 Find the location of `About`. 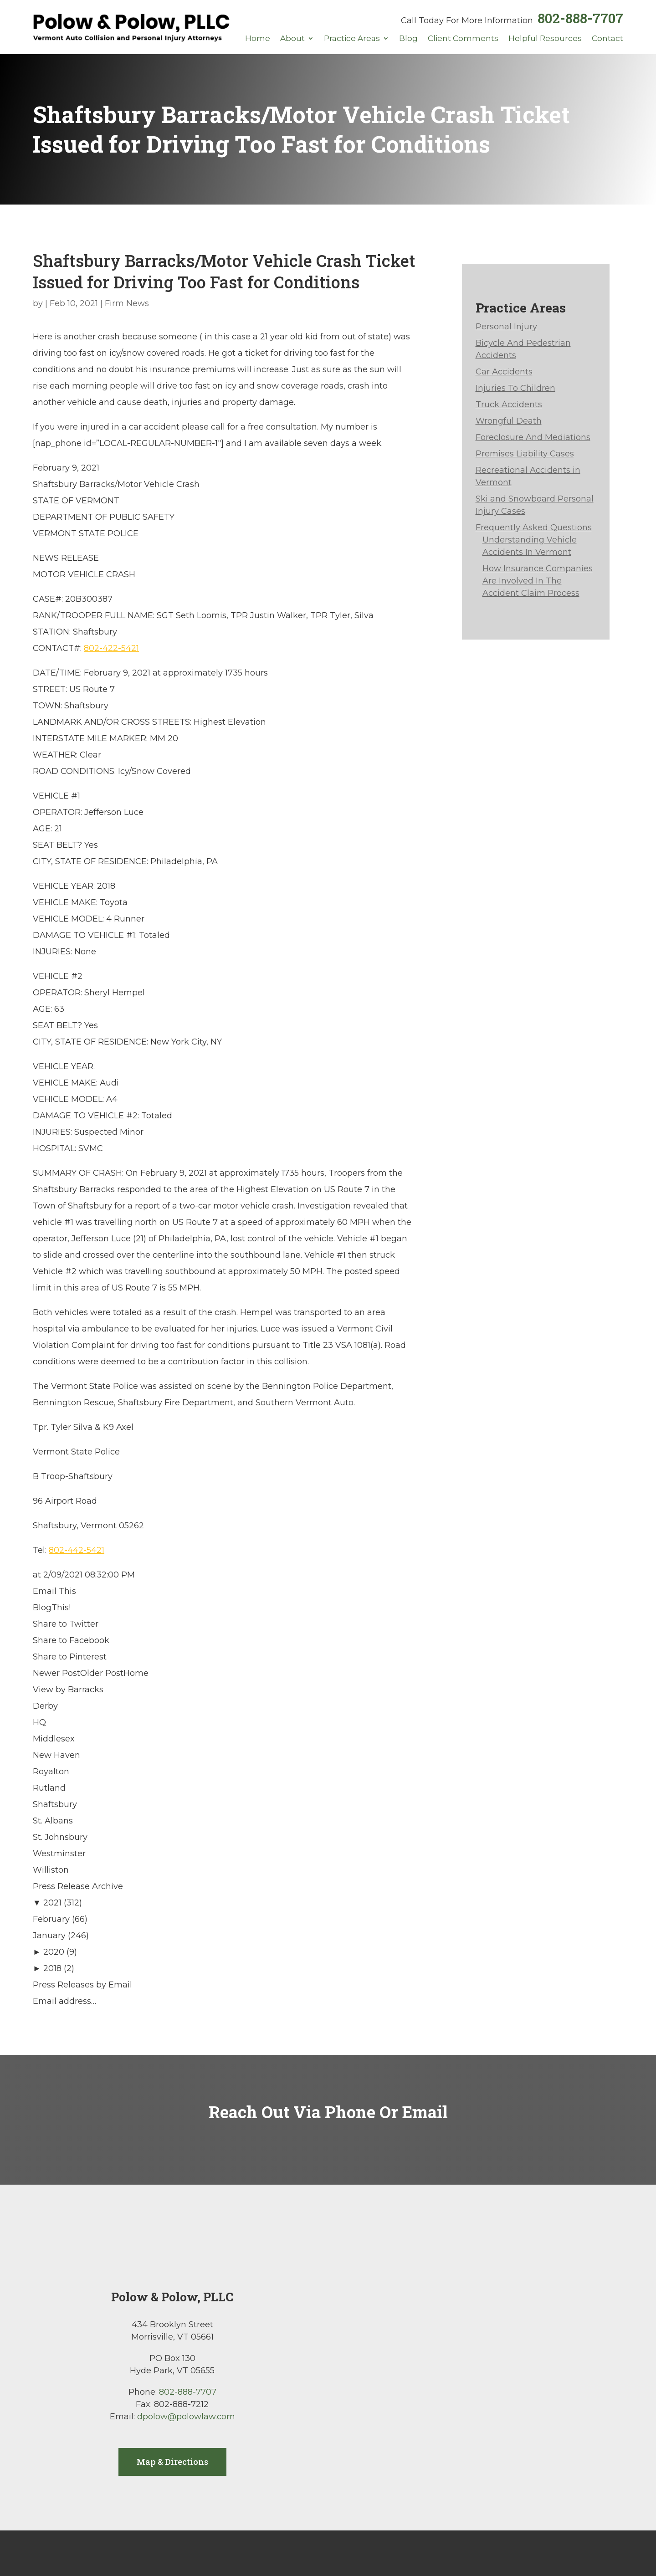

About is located at coordinates (292, 39).